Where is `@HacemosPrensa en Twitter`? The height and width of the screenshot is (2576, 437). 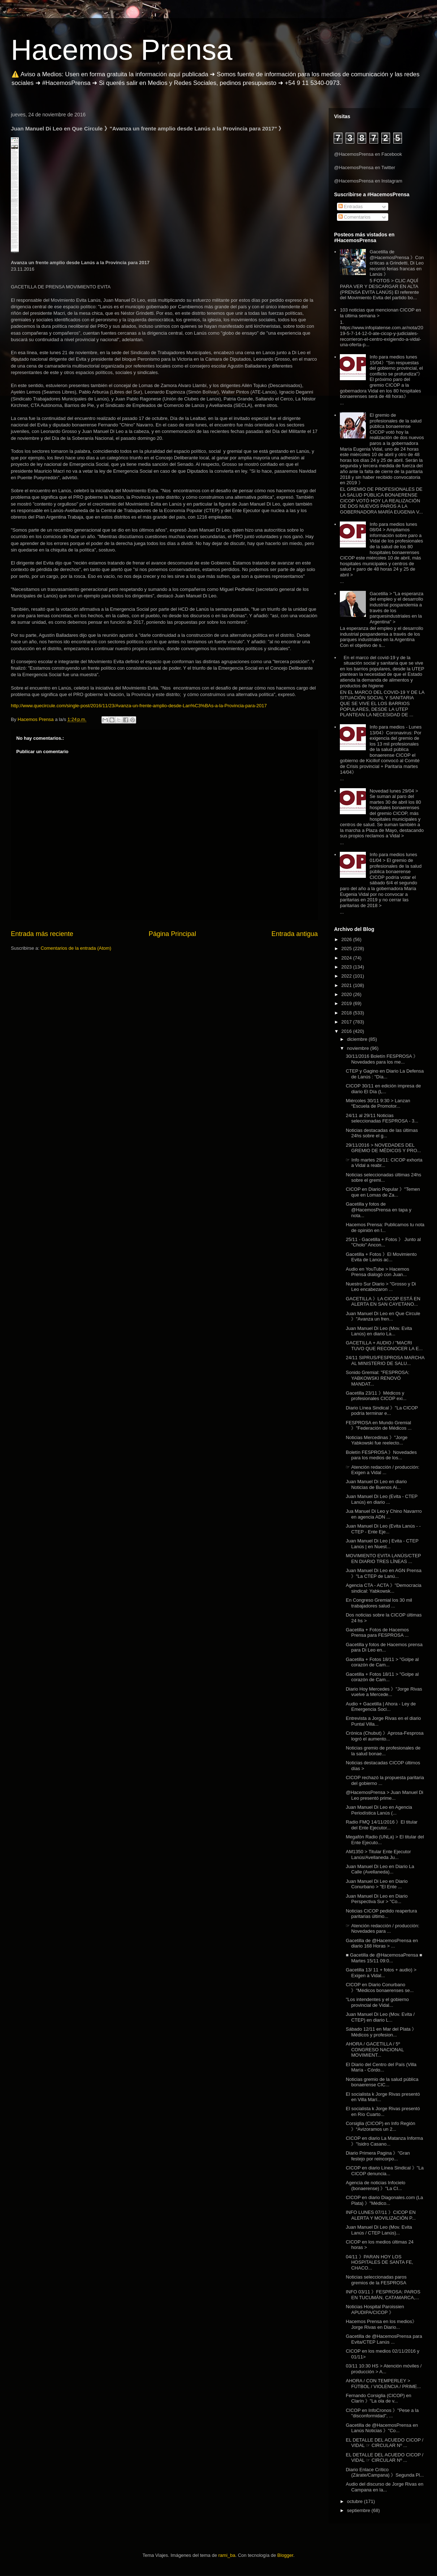
@HacemosPrensa en Twitter is located at coordinates (364, 167).